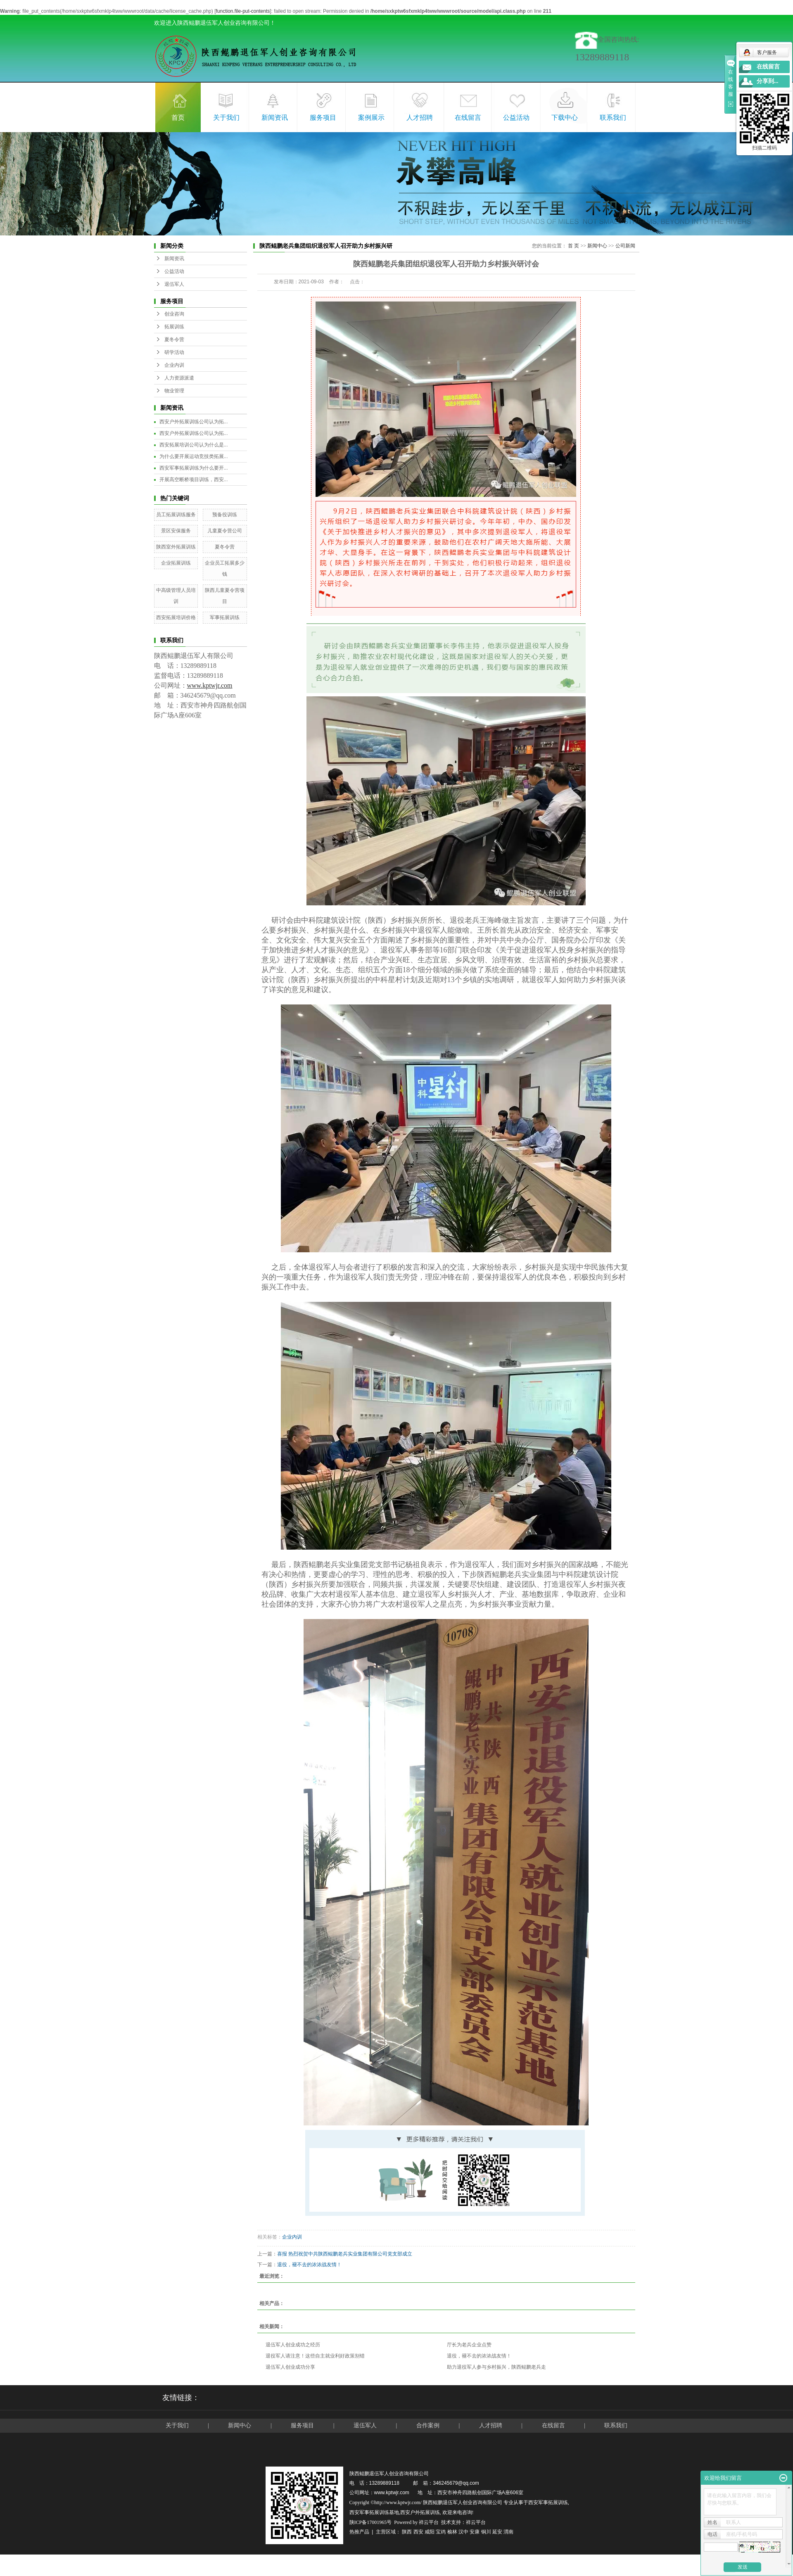 This screenshot has height=2576, width=793. I want to click on 西安拓展培训价格, so click(176, 617).